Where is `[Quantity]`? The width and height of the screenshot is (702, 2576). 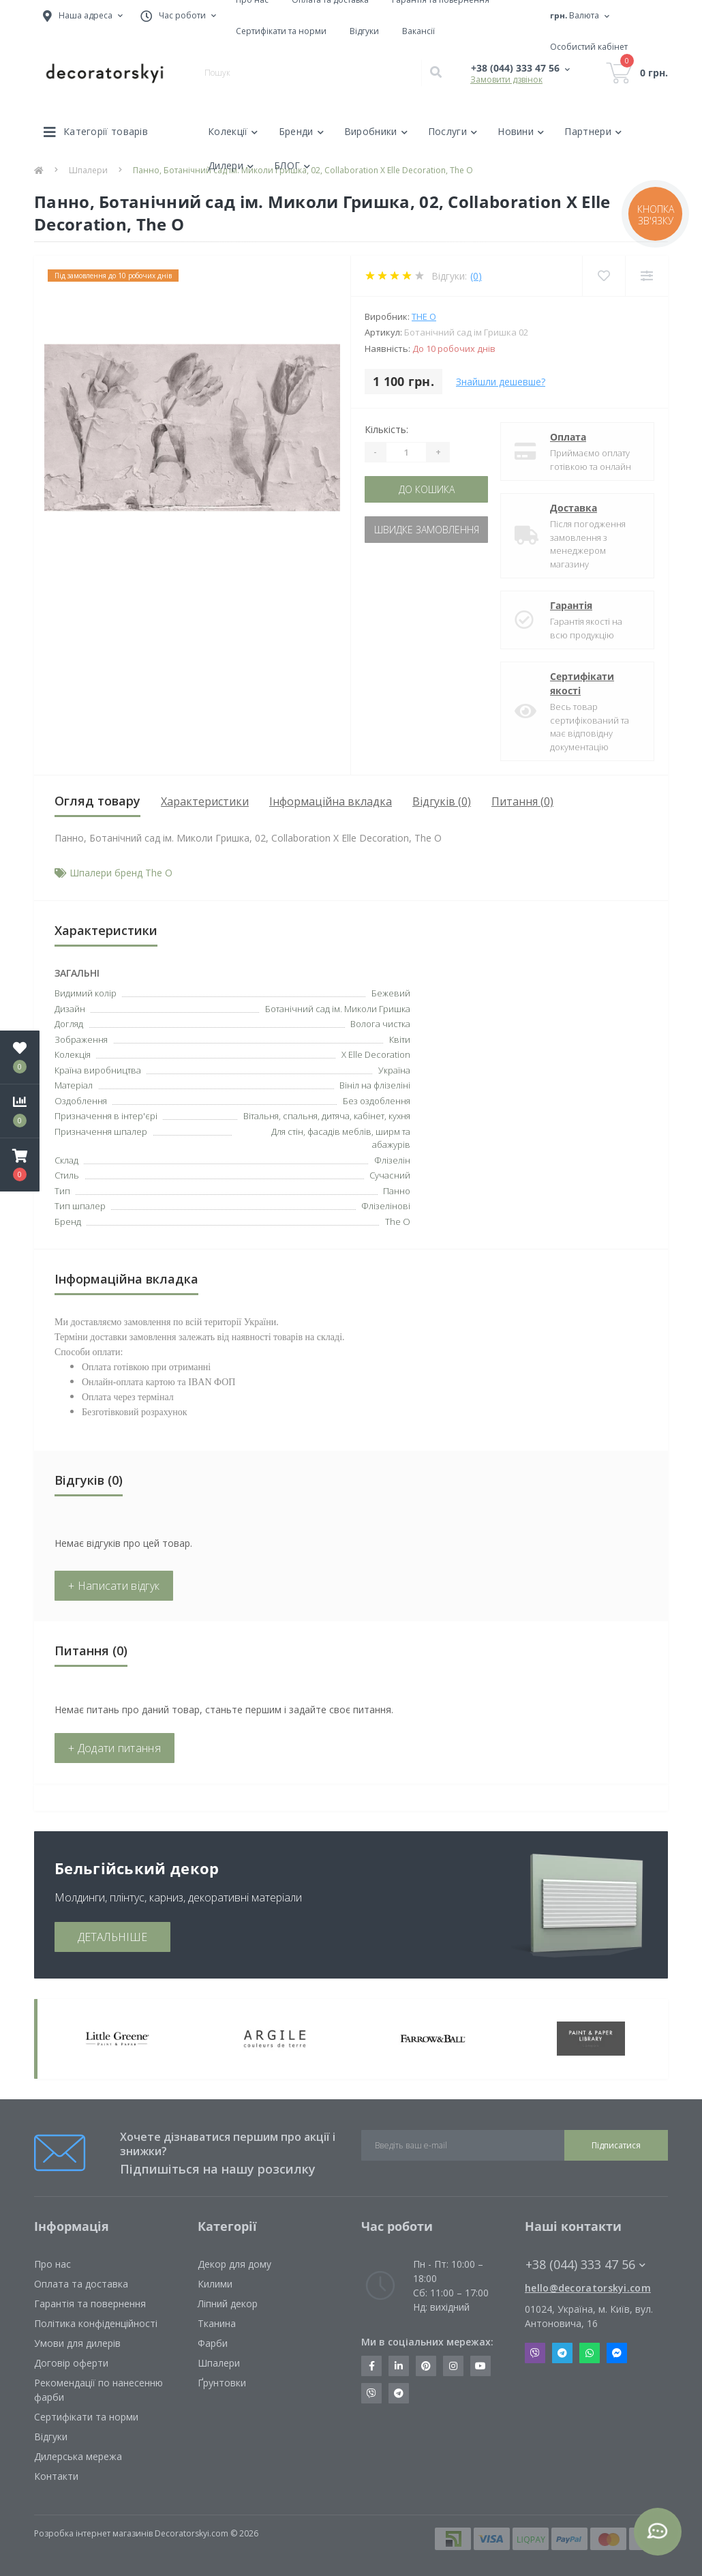
[Quantity] is located at coordinates (406, 452).